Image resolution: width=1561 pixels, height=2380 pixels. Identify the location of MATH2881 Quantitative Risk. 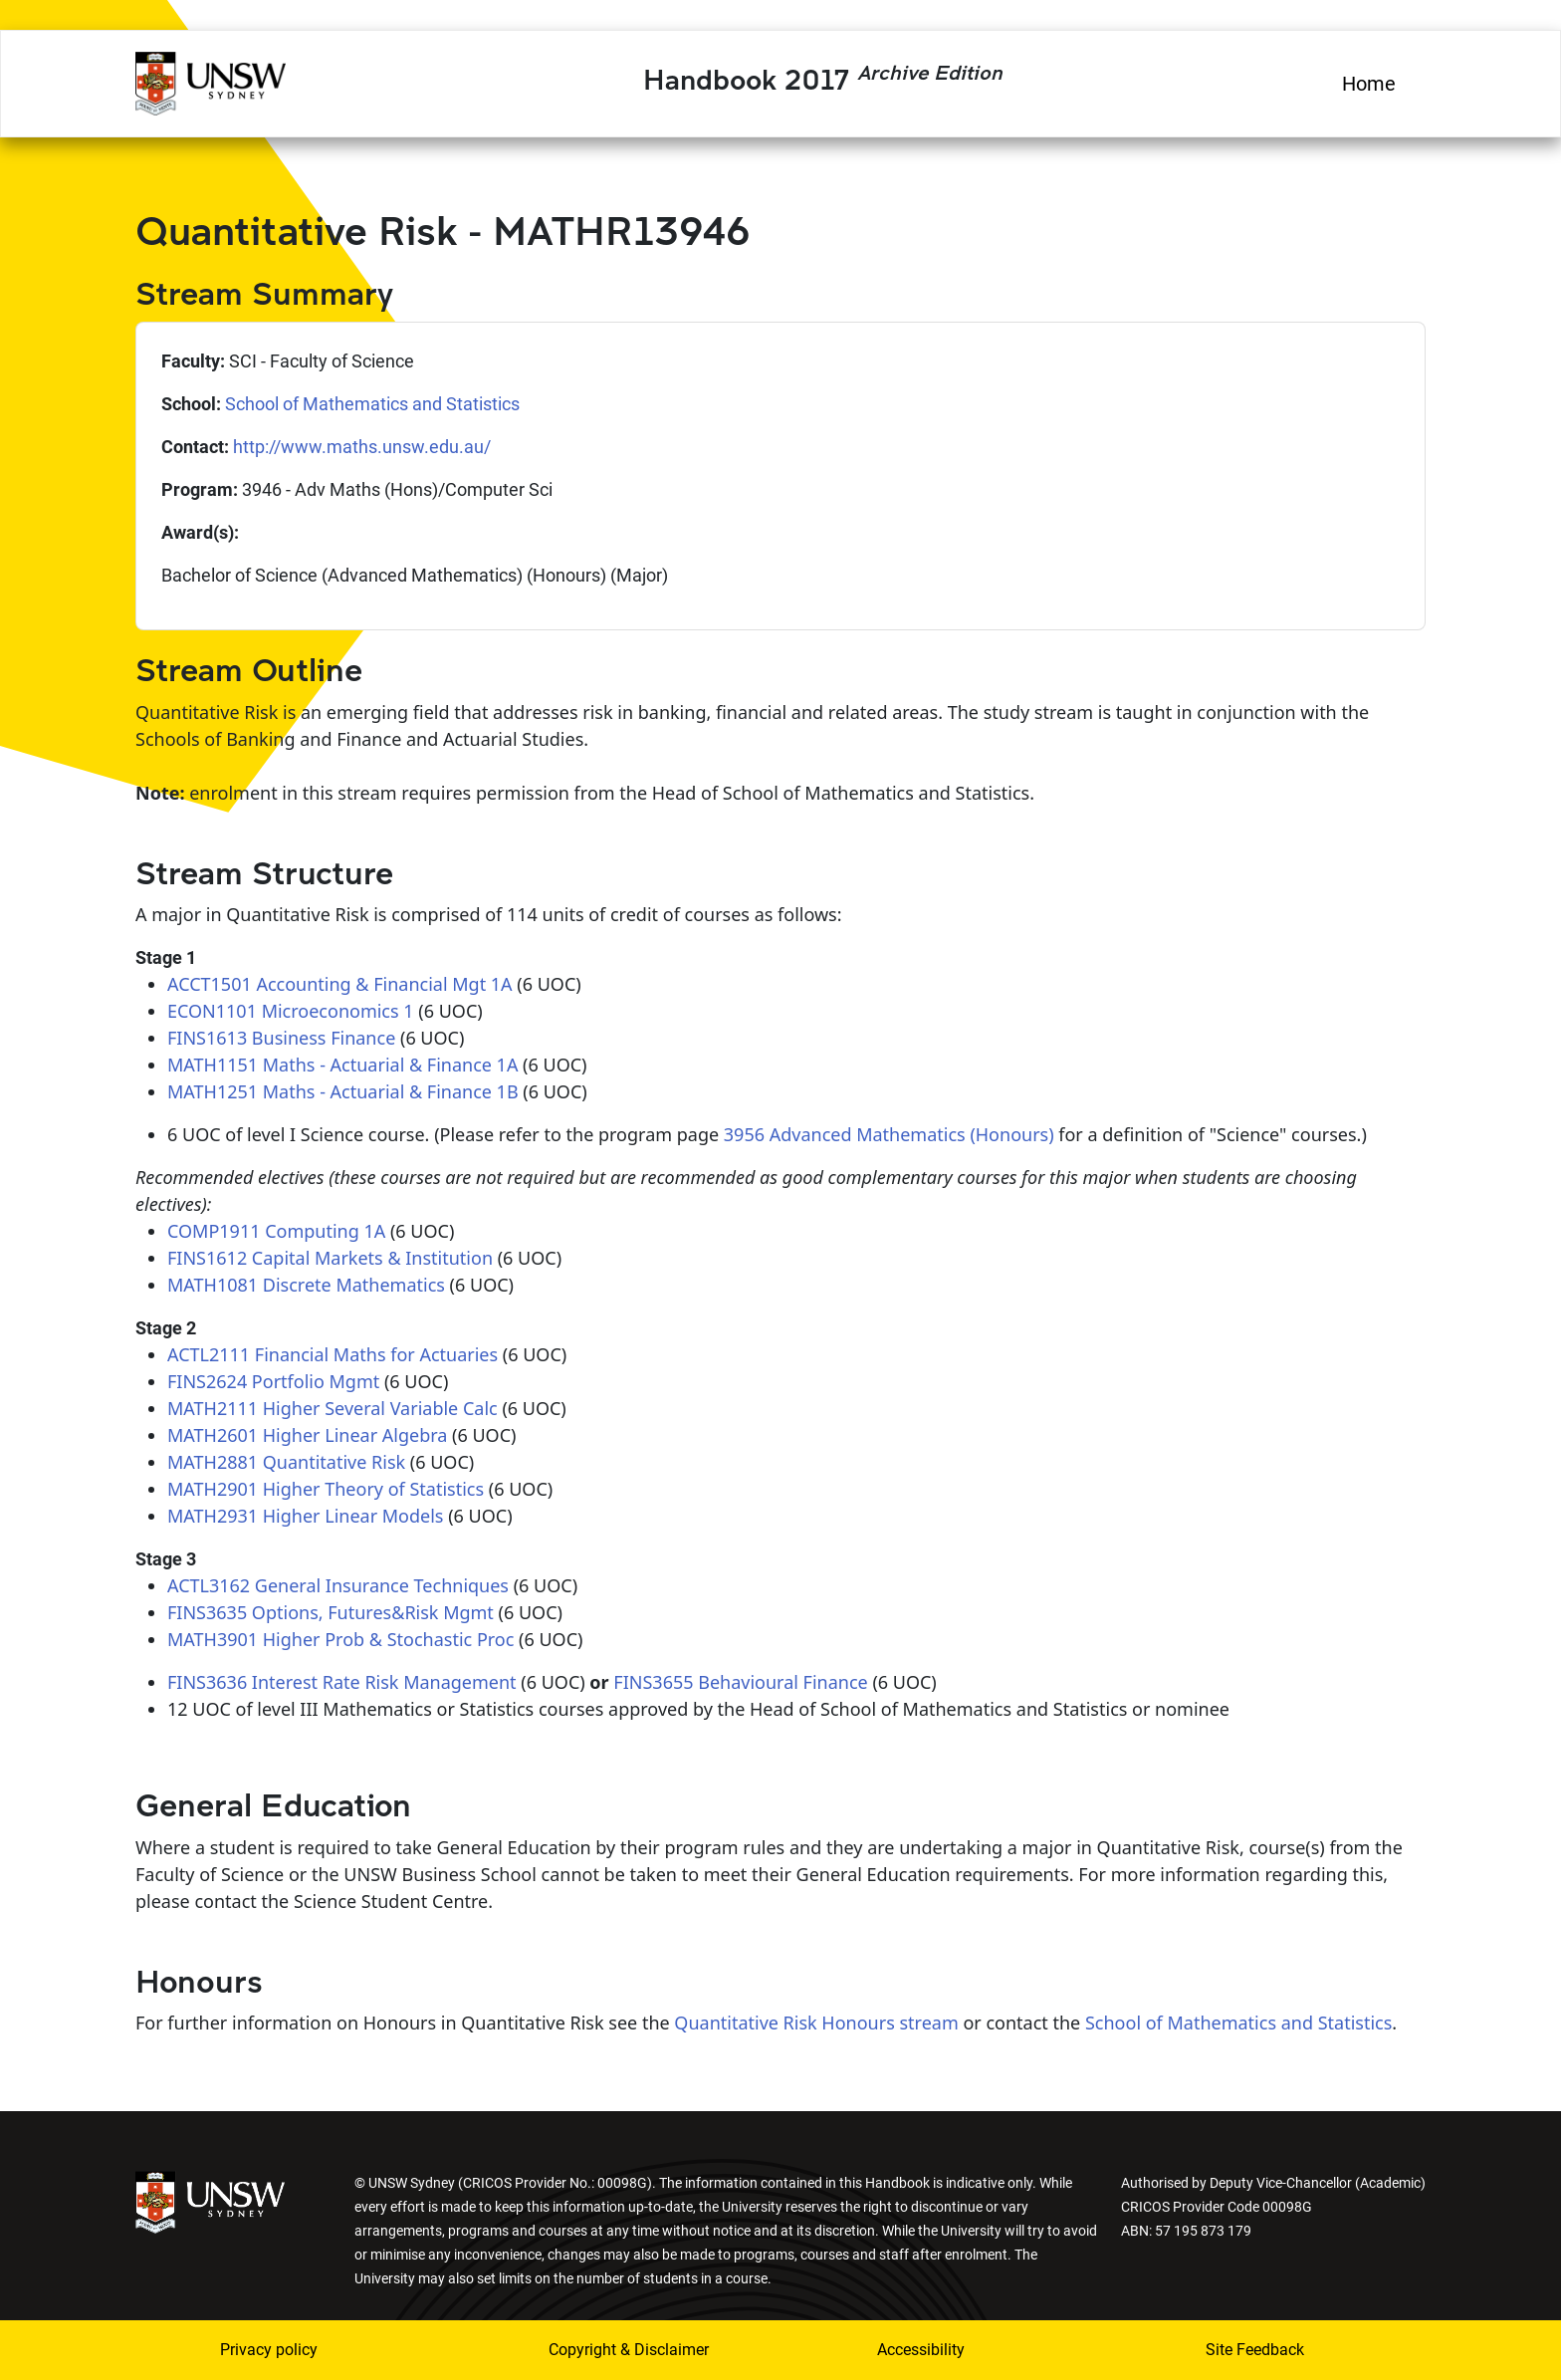
(286, 1462).